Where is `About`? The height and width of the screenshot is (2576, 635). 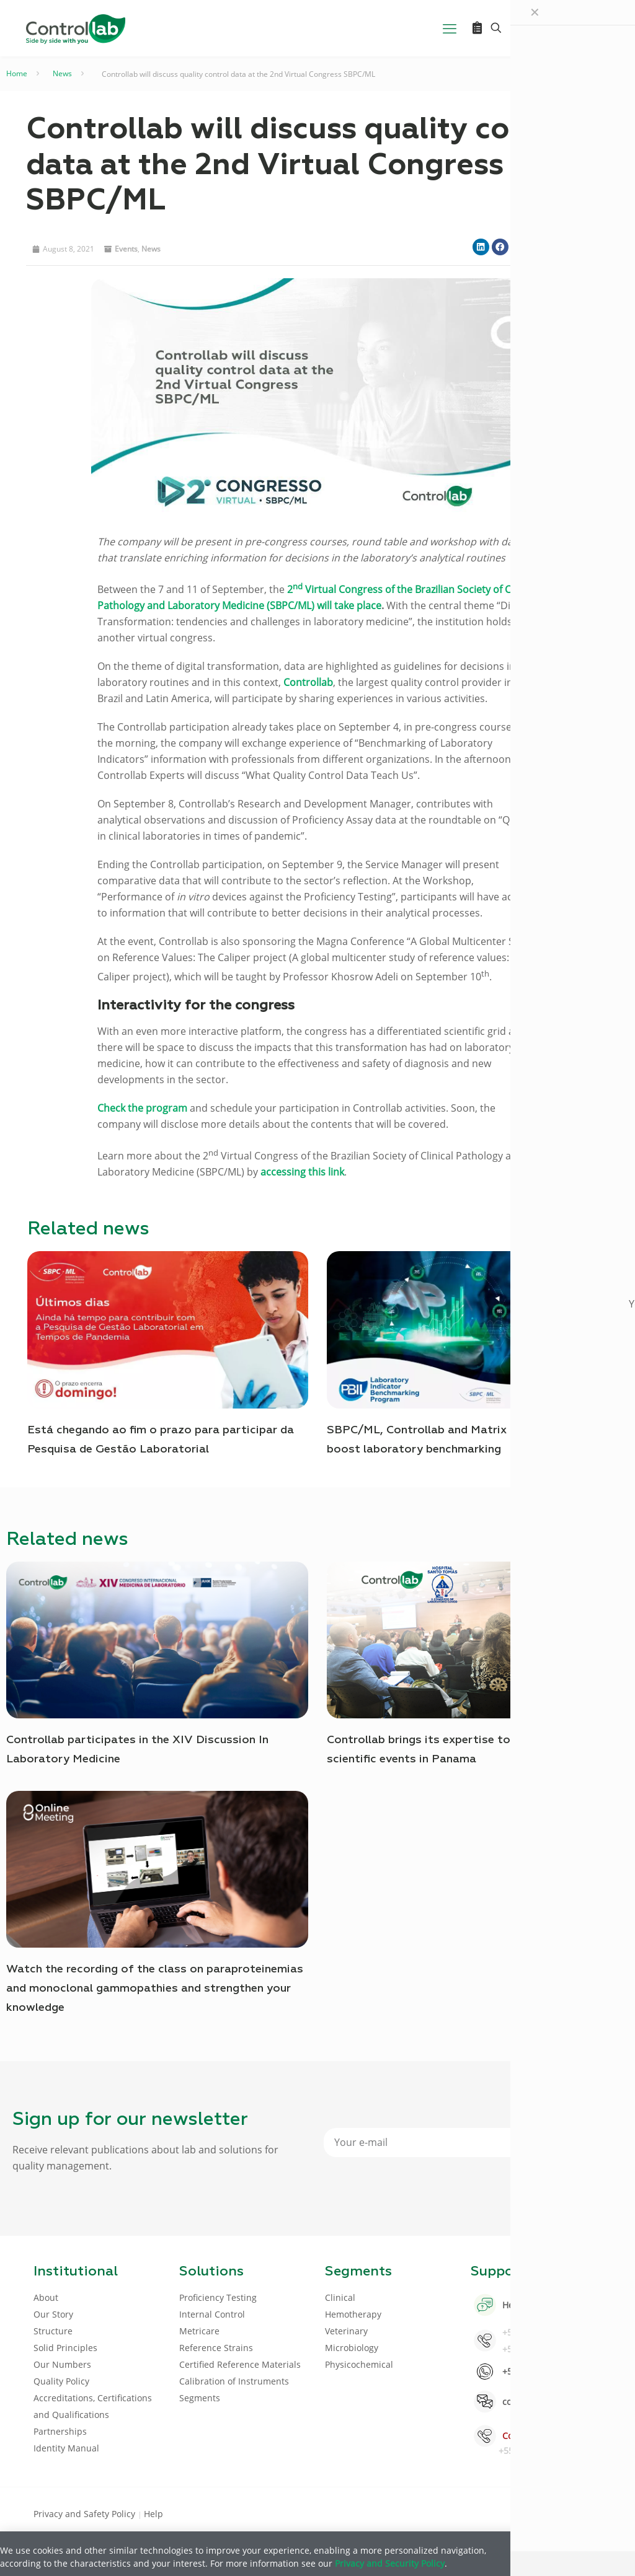
About is located at coordinates (45, 2297).